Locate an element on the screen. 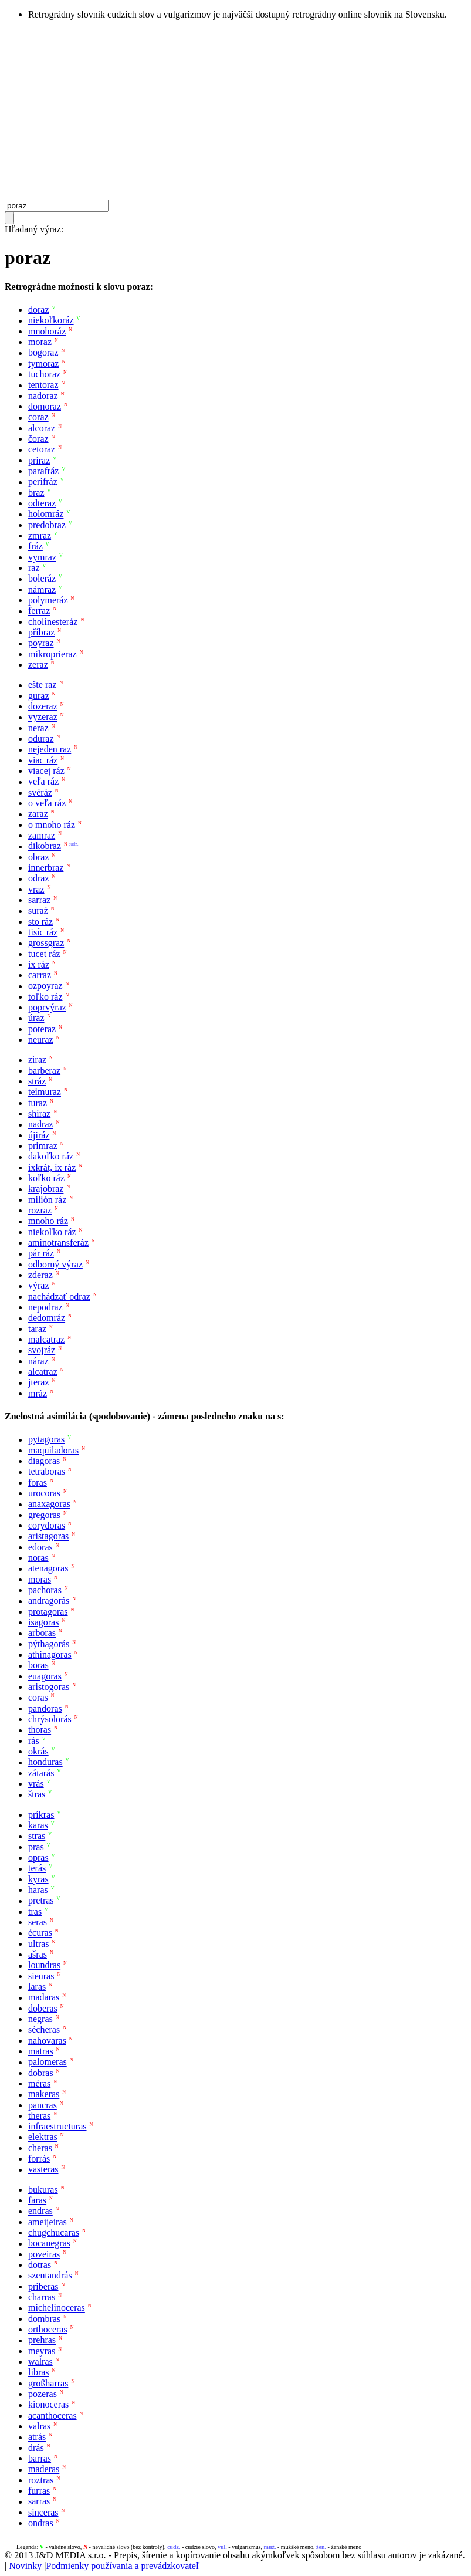  infraestructuras is located at coordinates (57, 2126).